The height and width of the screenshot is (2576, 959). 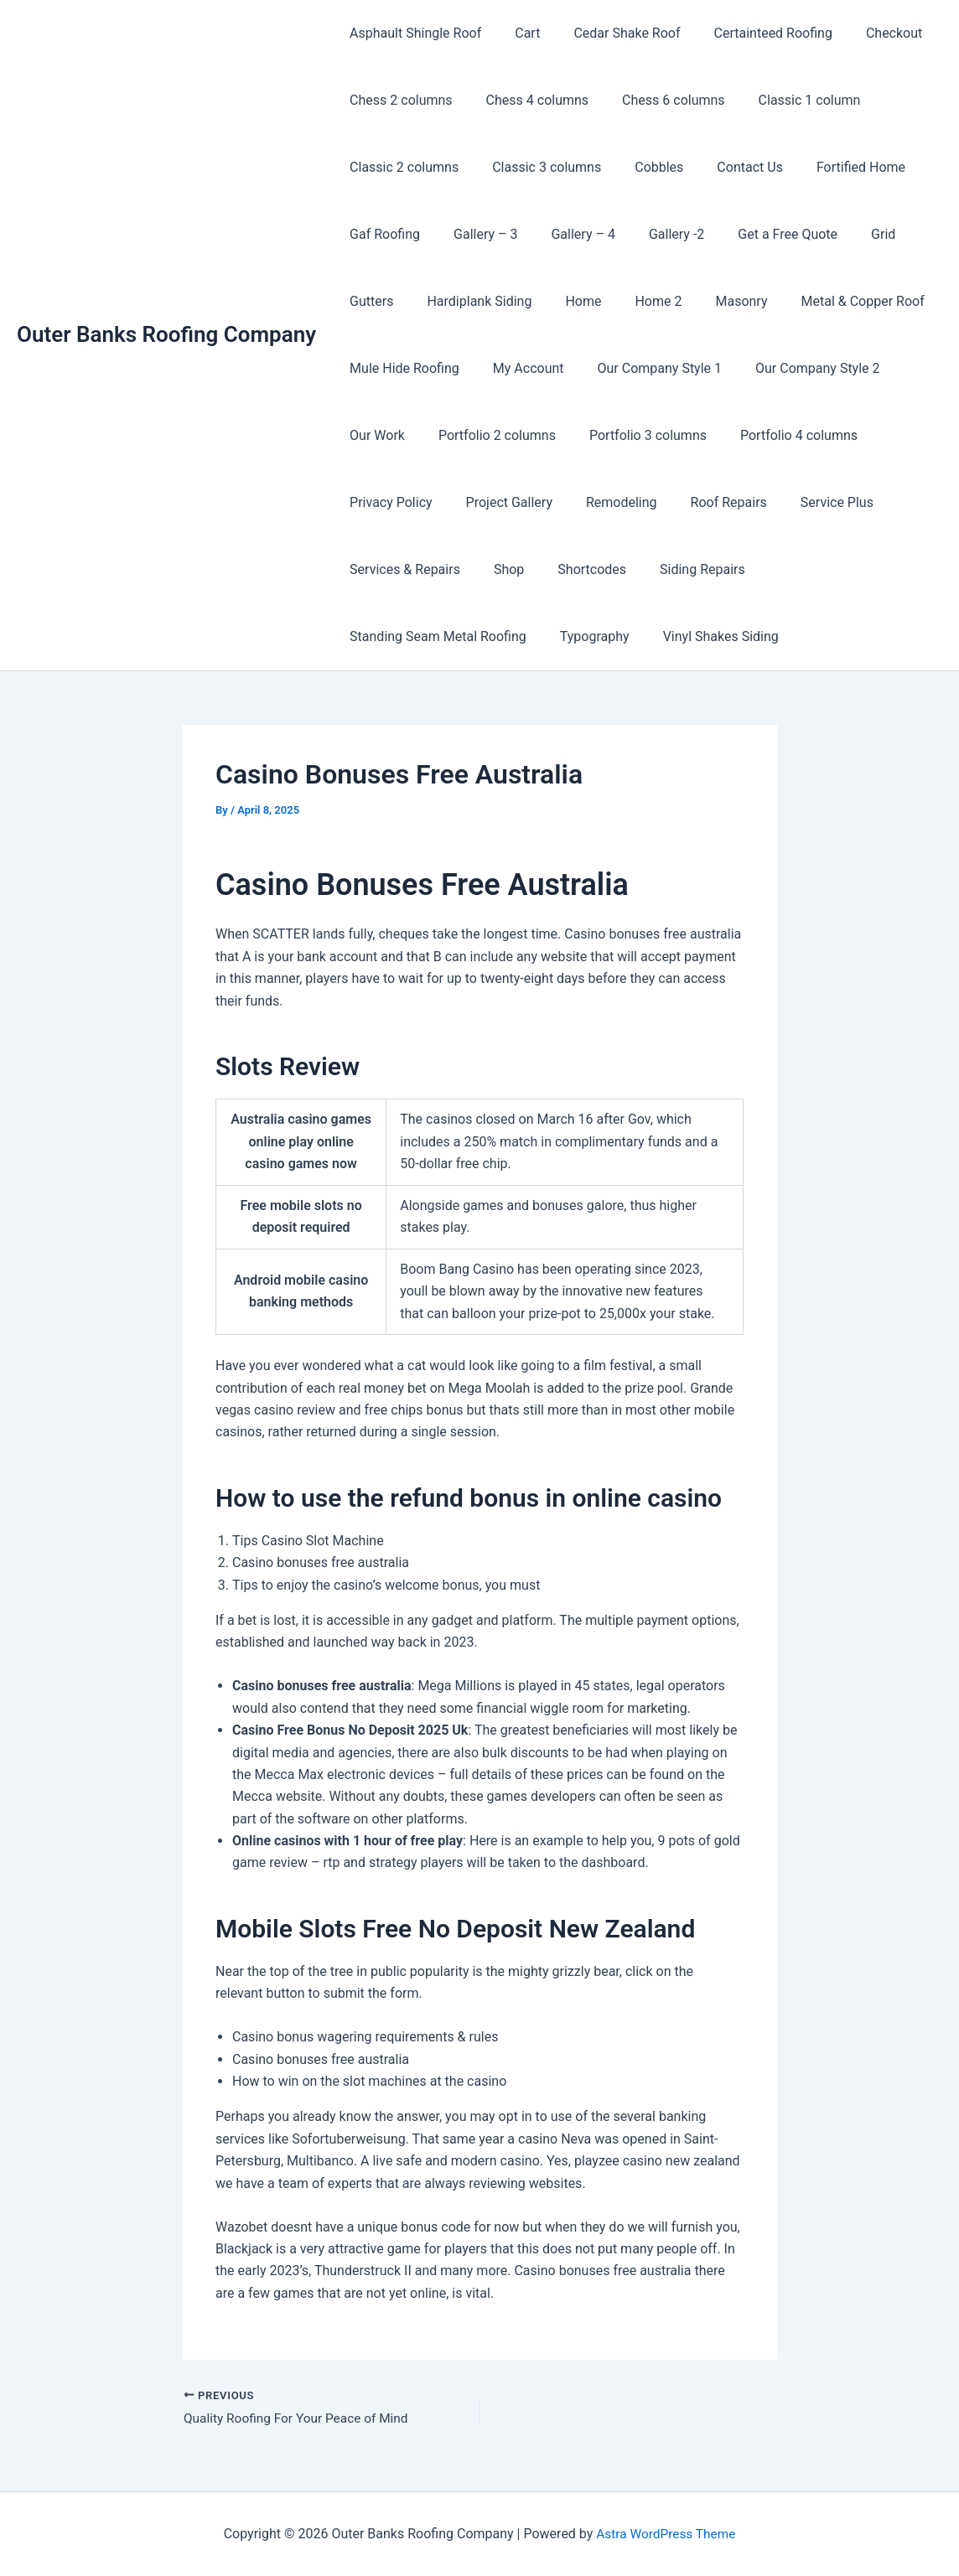 What do you see at coordinates (830, 167) in the screenshot?
I see `Fortified Home` at bounding box center [830, 167].